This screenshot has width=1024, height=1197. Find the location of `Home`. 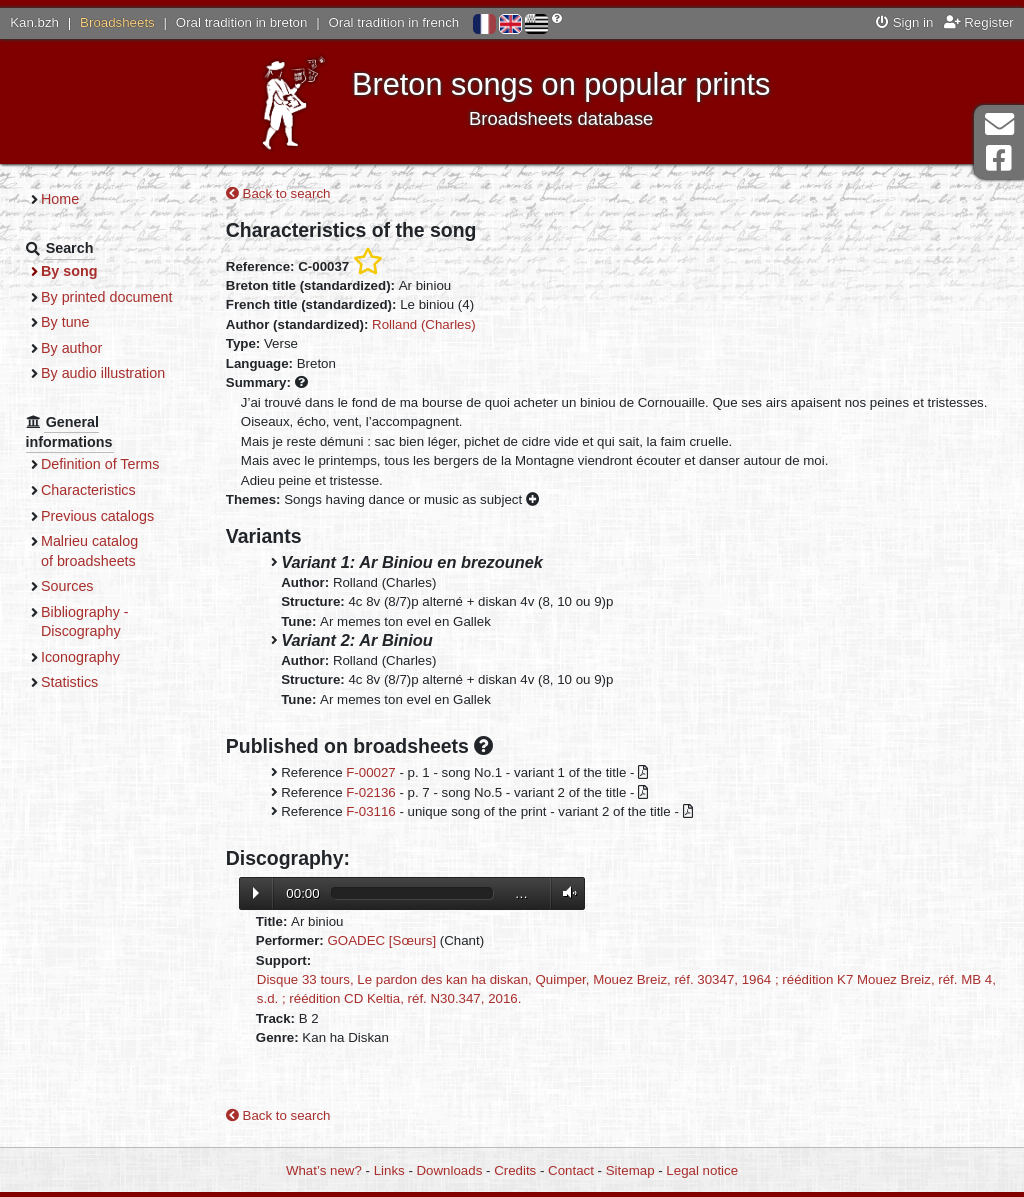

Home is located at coordinates (60, 199).